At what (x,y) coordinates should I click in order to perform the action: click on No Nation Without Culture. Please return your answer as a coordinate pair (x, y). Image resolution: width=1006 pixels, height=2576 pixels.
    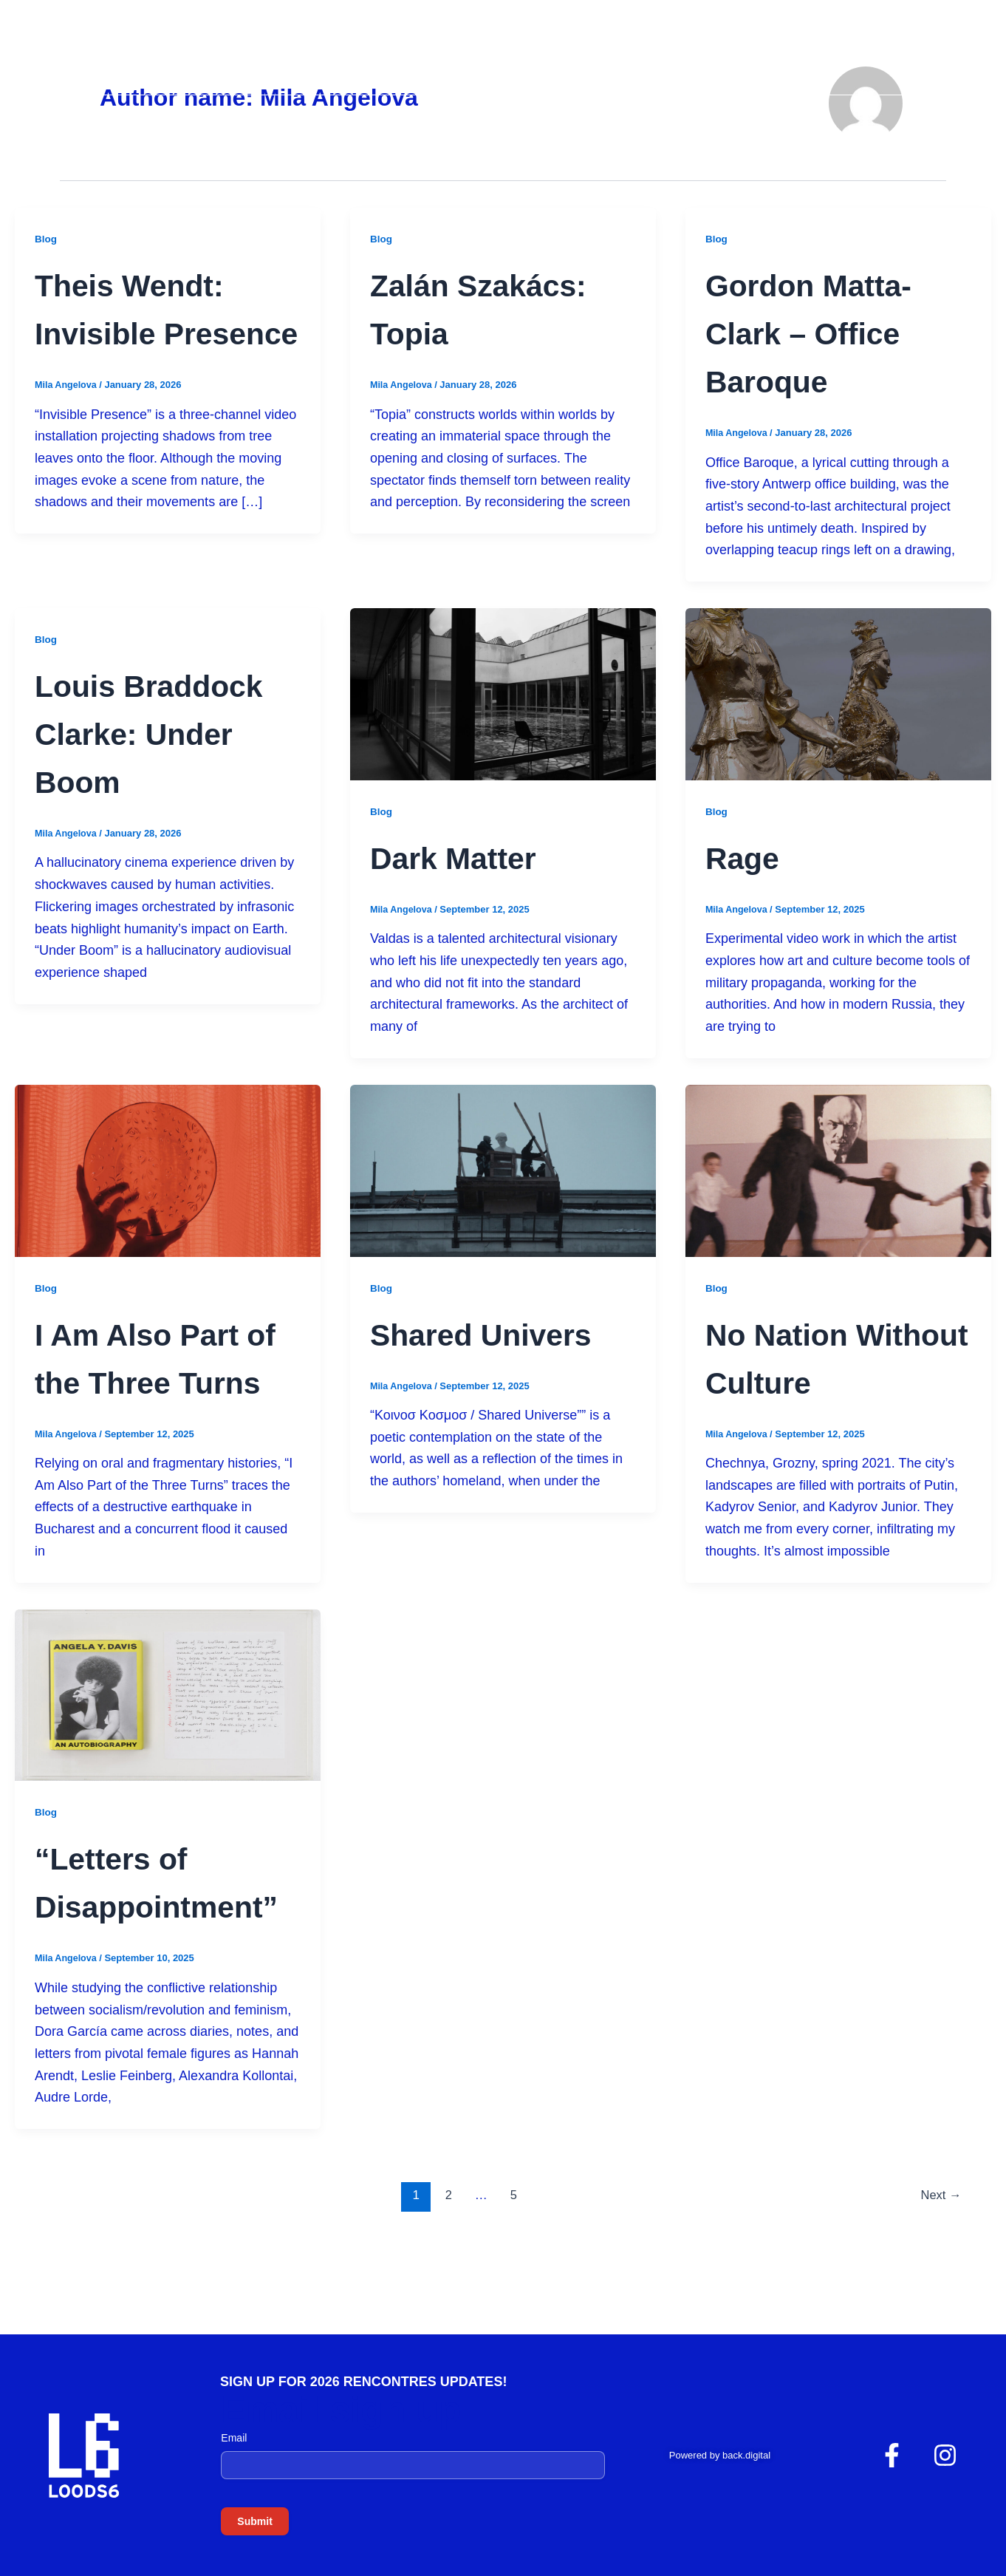
    Looking at the image, I should click on (792, 1381).